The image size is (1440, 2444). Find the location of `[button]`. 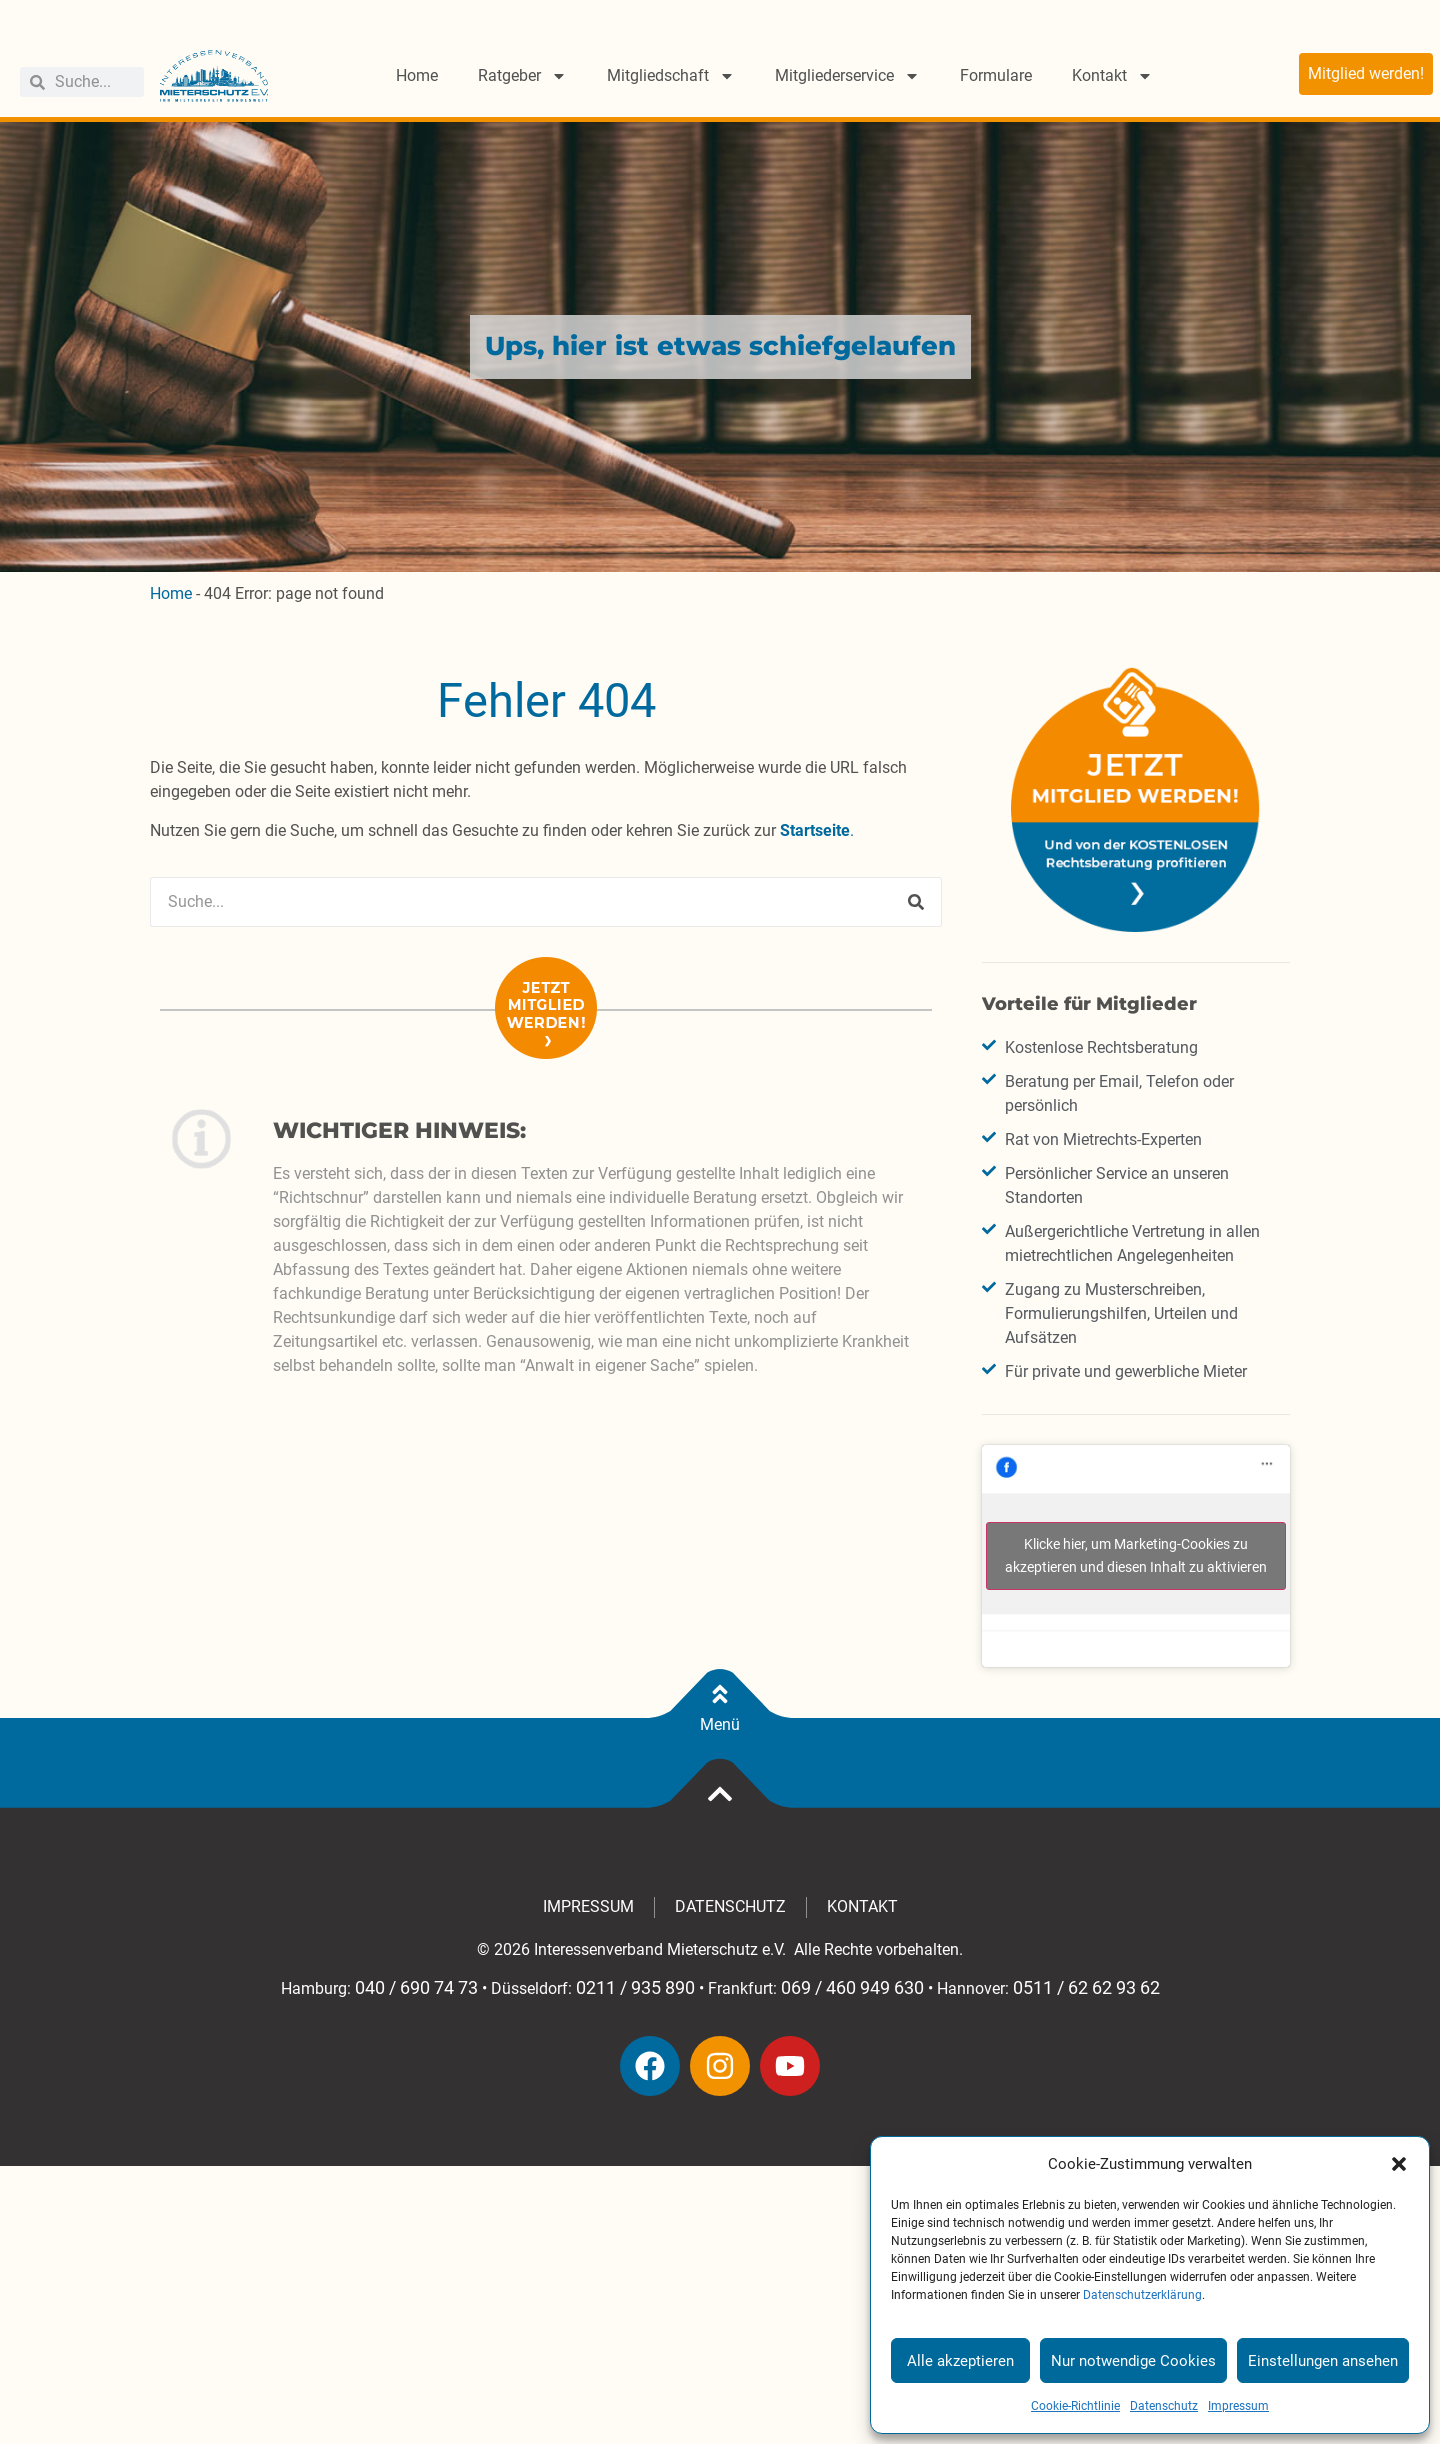

[button] is located at coordinates (1399, 2164).